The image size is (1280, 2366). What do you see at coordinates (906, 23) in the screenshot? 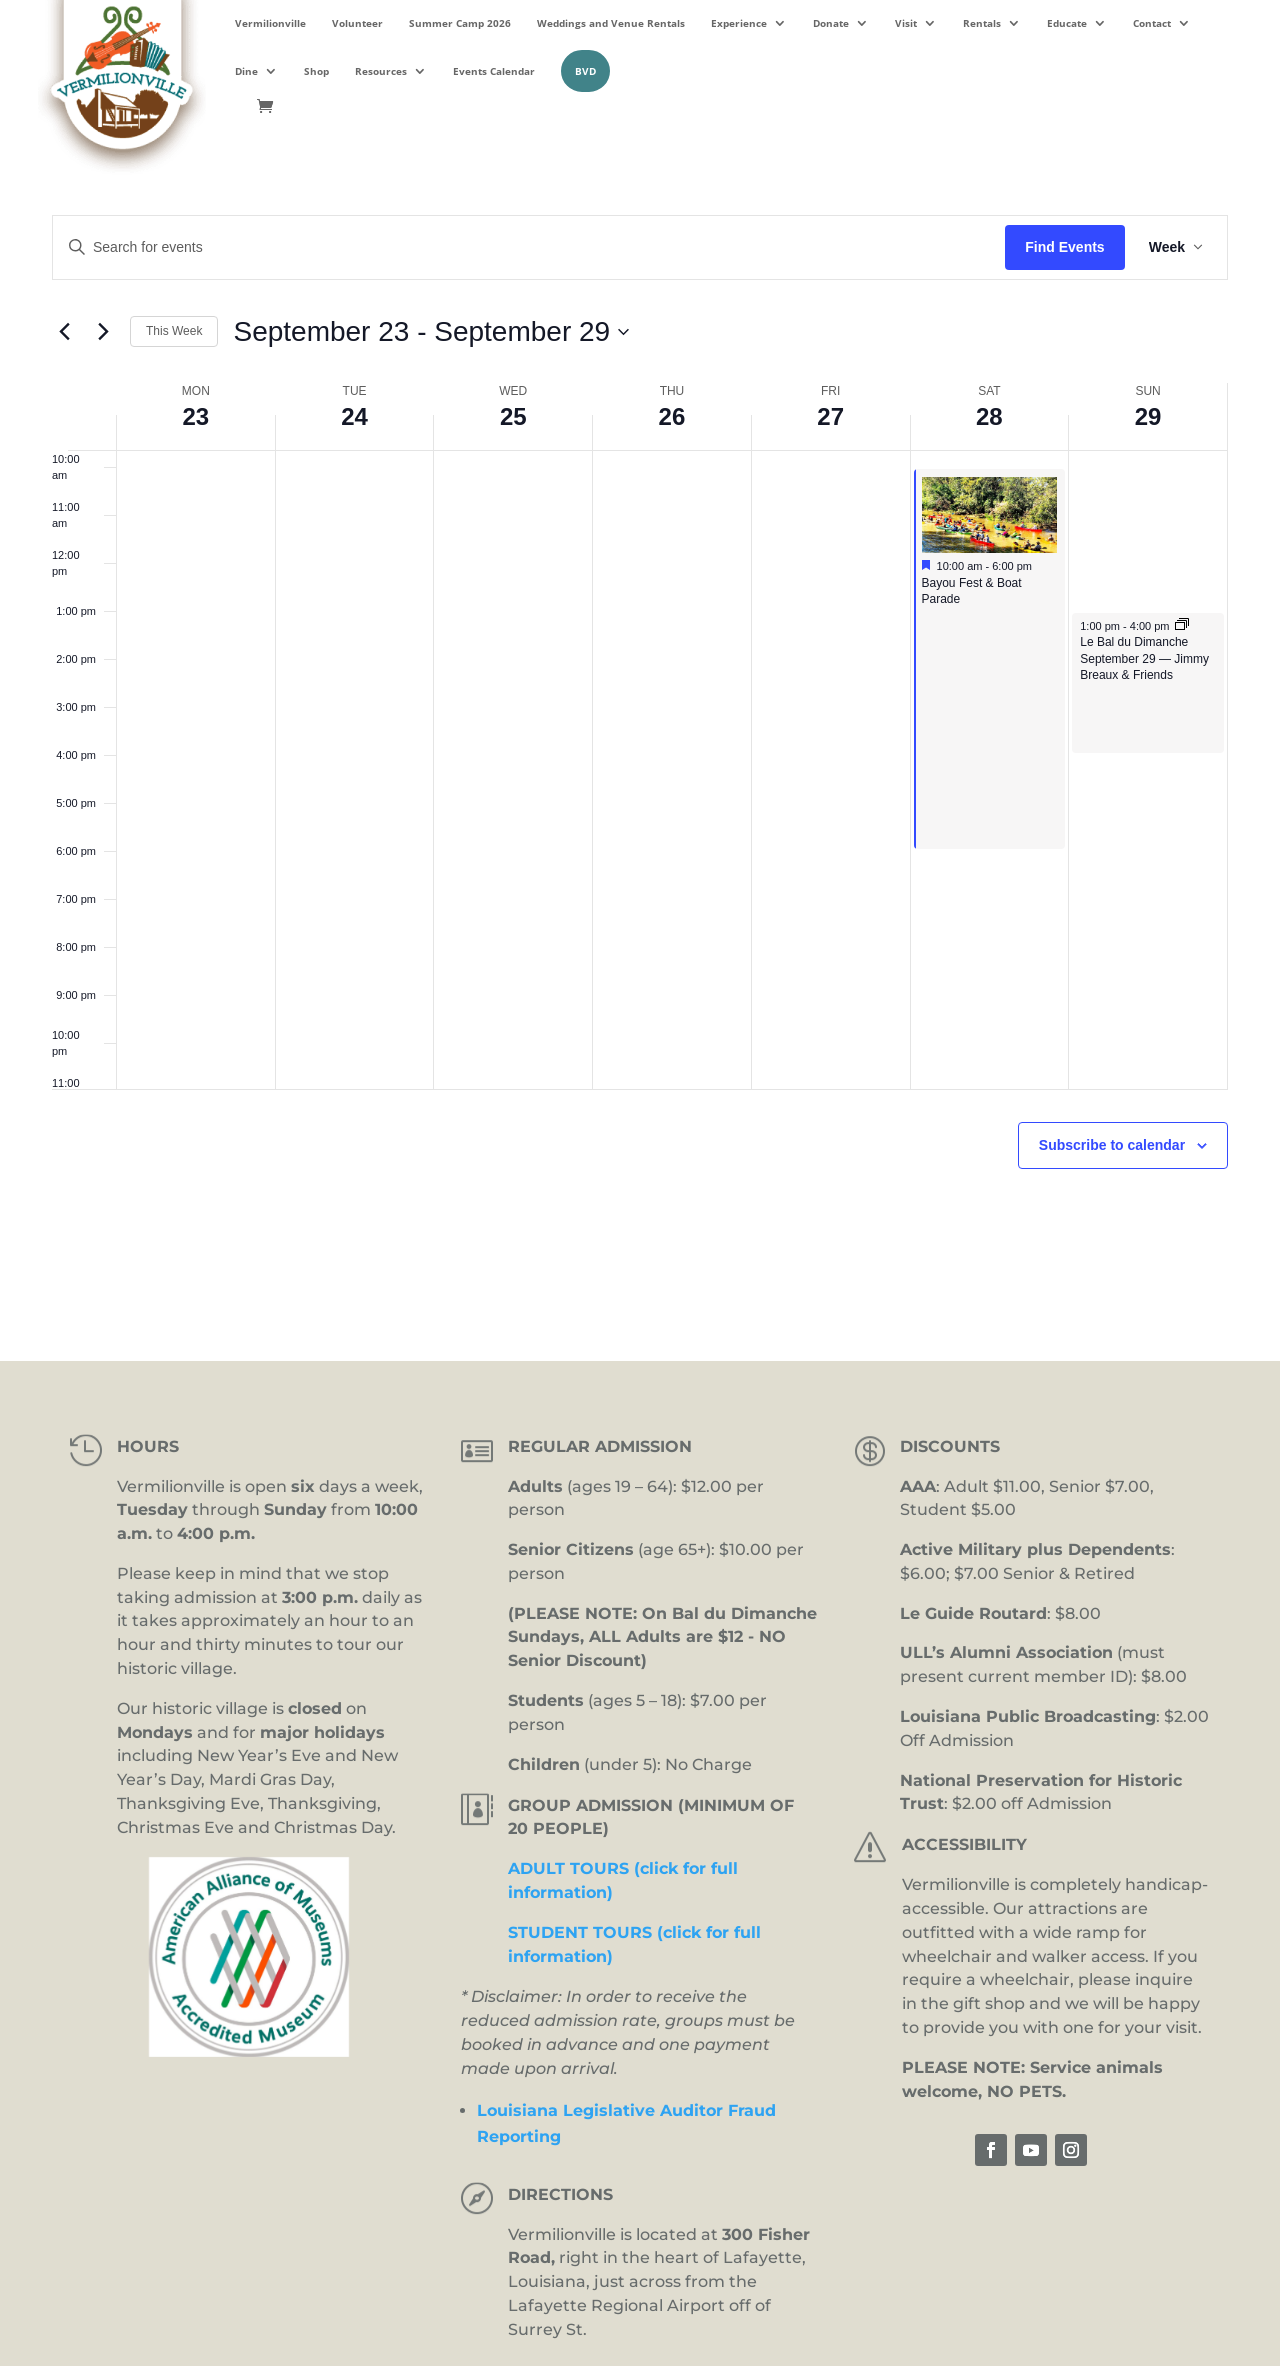
I see `Visit` at bounding box center [906, 23].